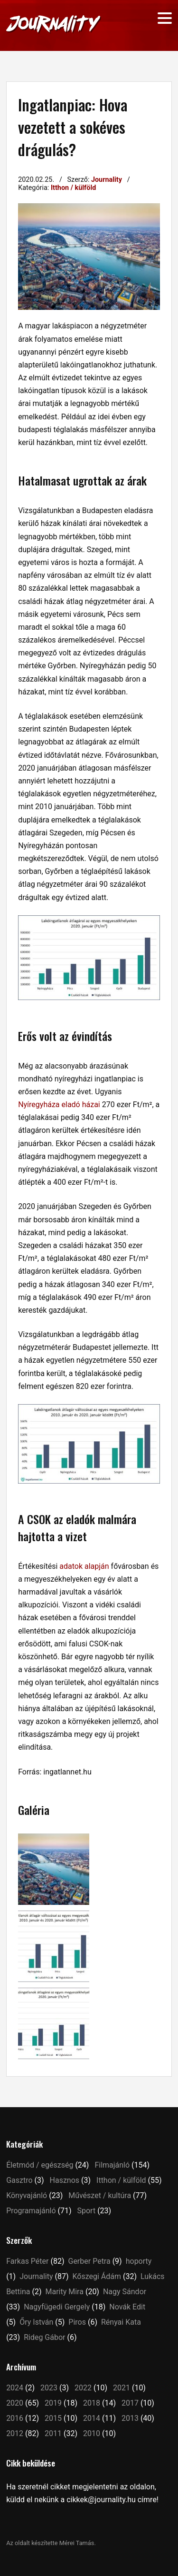  What do you see at coordinates (57, 2306) in the screenshot?
I see `Nagyfügedi Gergely` at bounding box center [57, 2306].